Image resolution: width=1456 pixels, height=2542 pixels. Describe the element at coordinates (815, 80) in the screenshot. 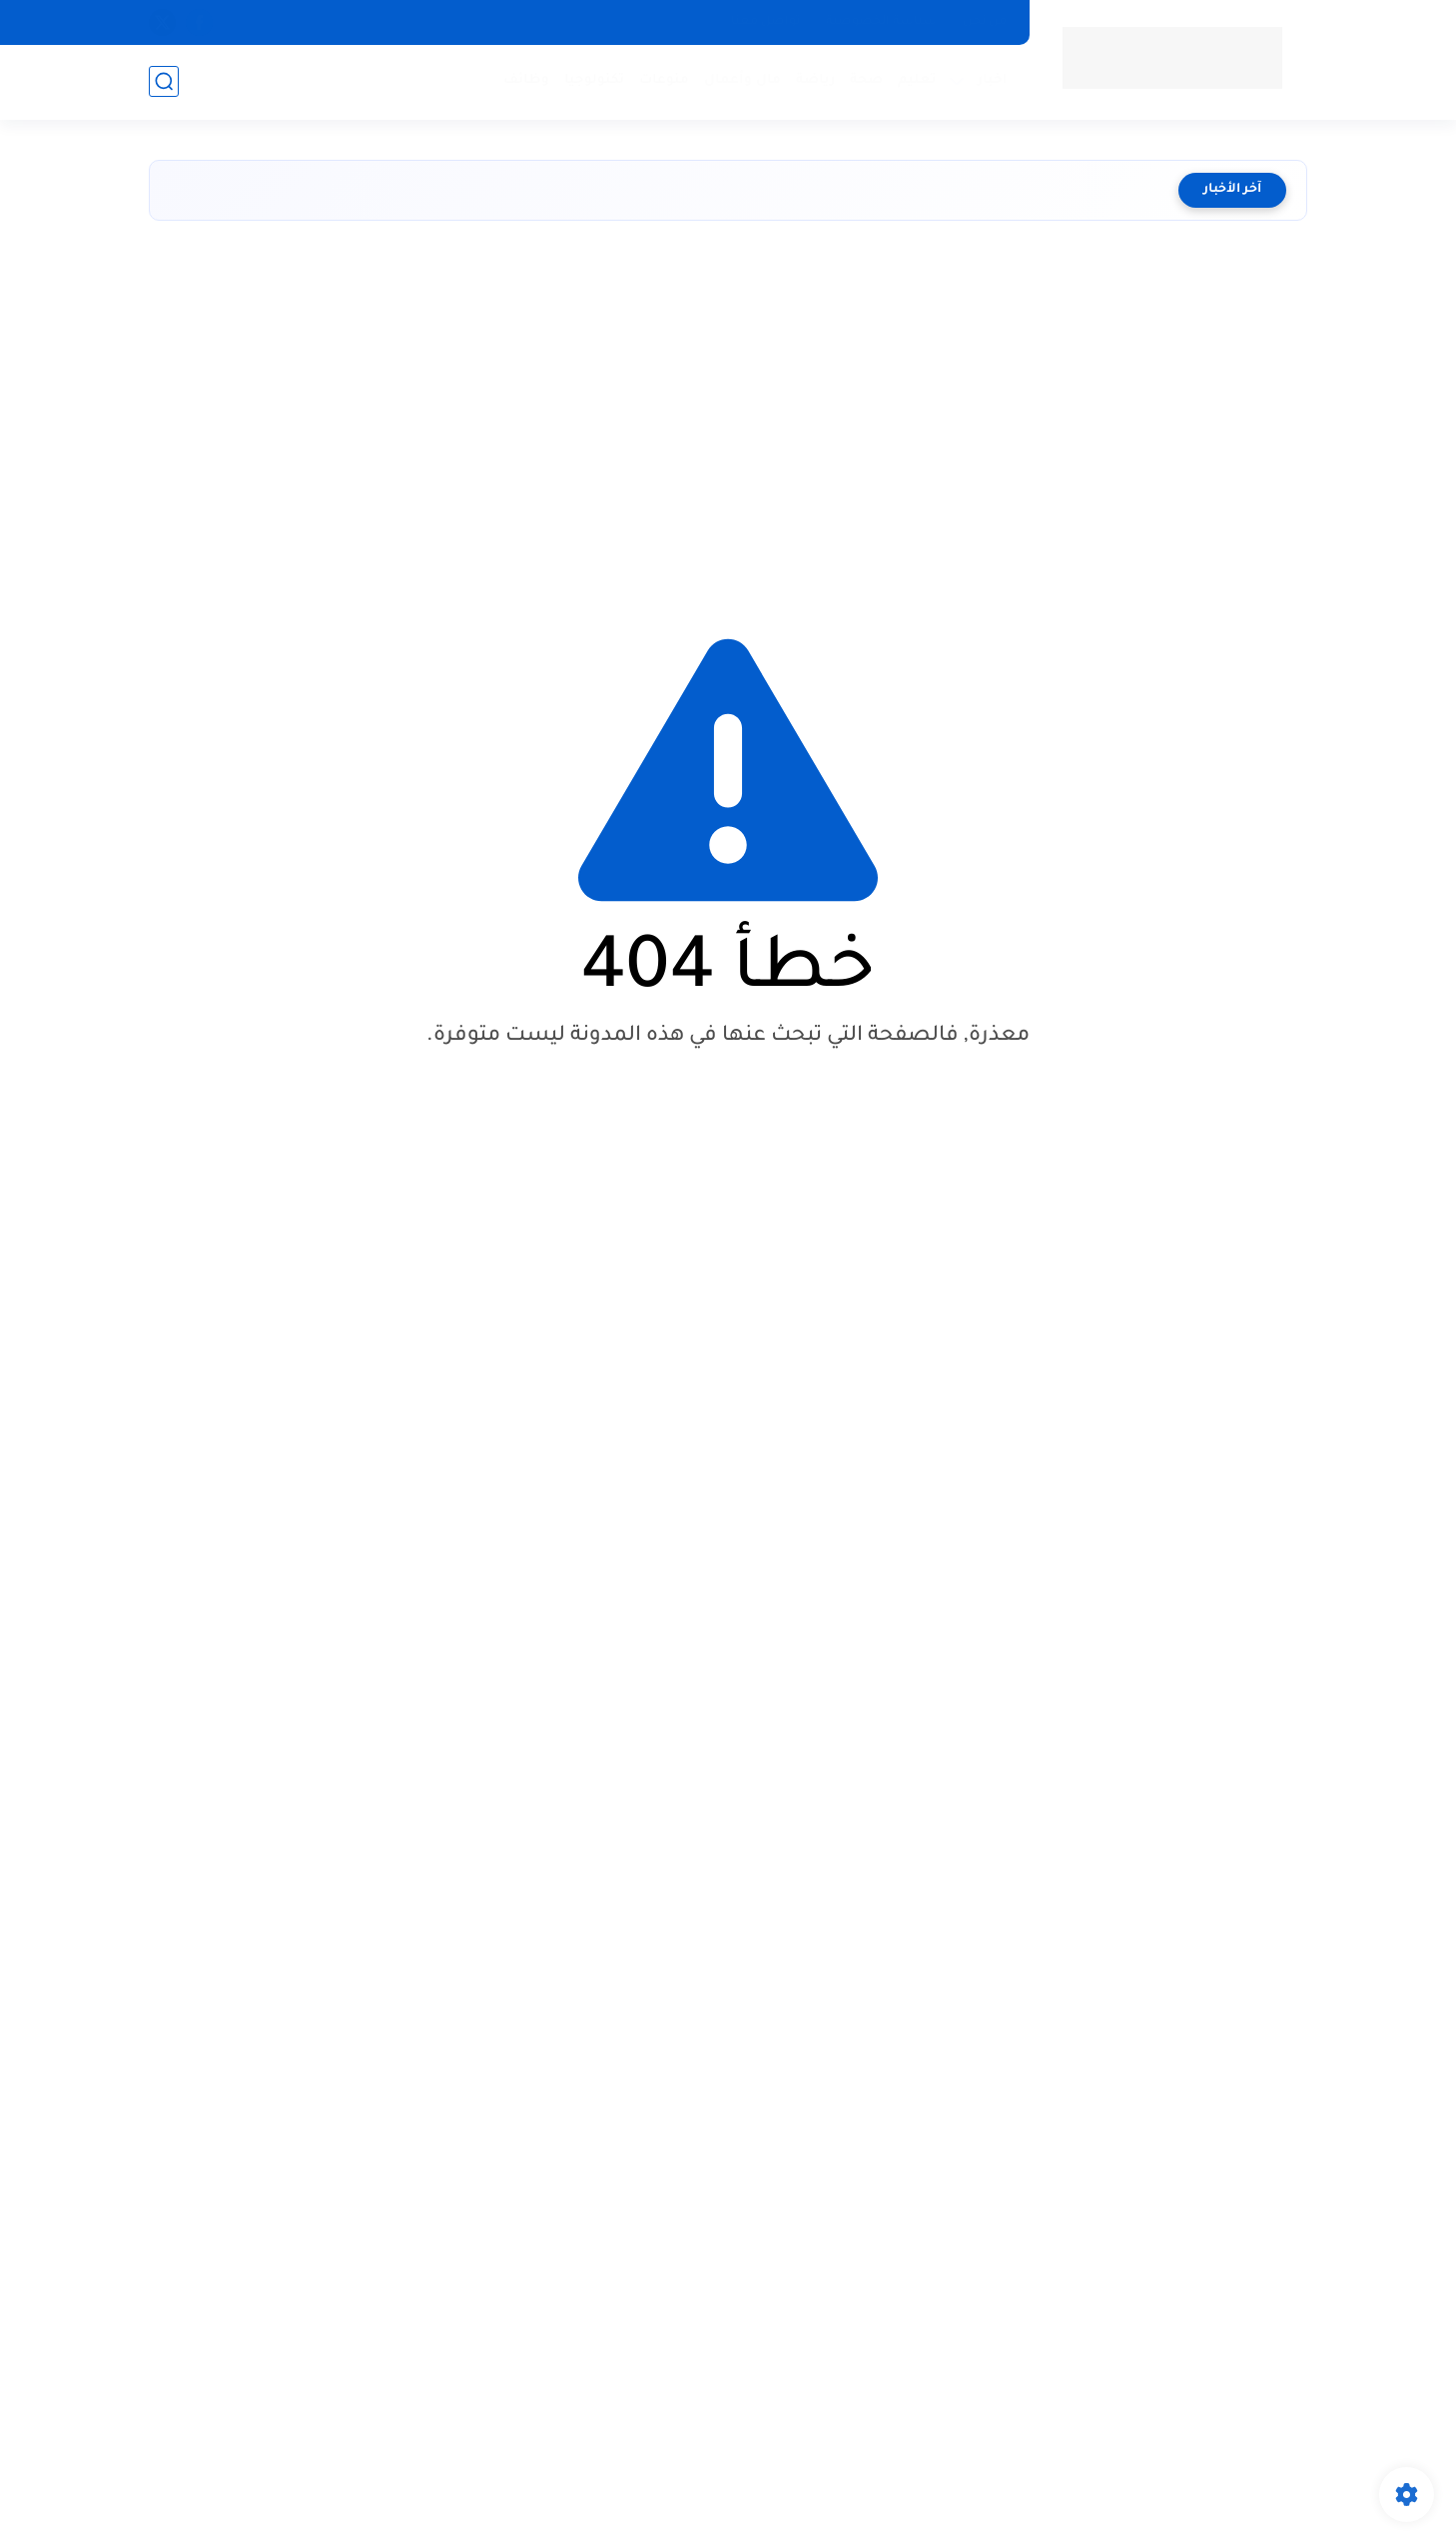

I see `رياضة` at that location.